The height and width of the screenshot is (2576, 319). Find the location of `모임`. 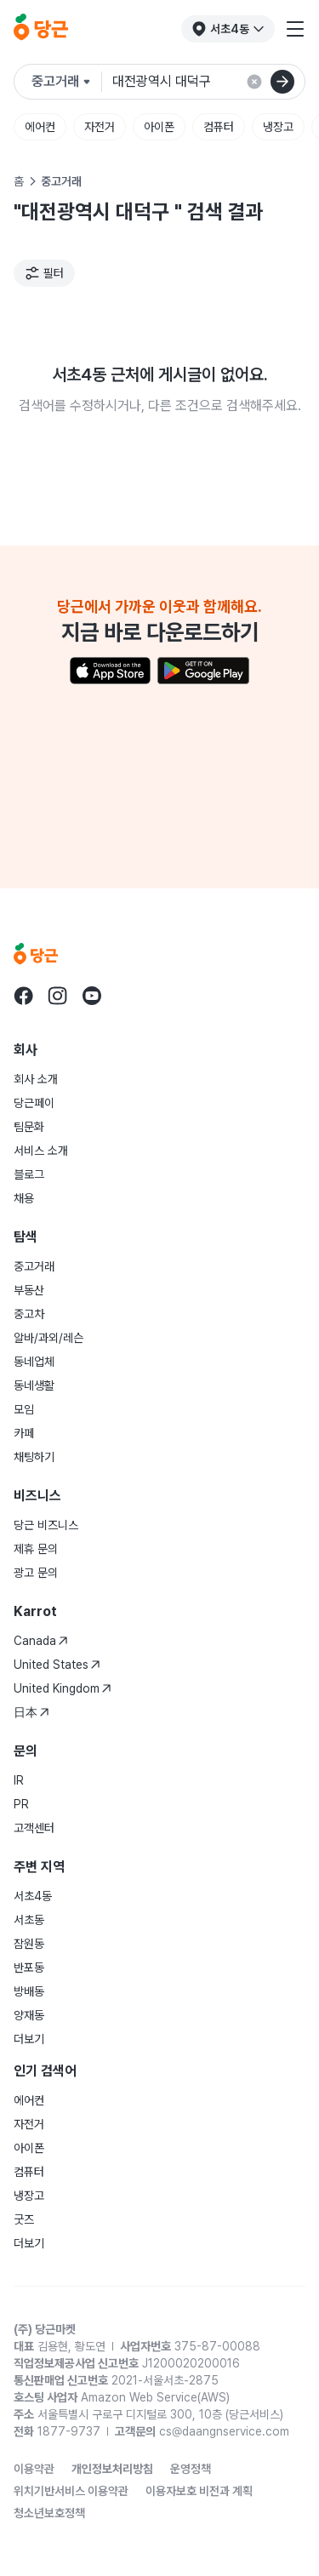

모임 is located at coordinates (24, 1409).